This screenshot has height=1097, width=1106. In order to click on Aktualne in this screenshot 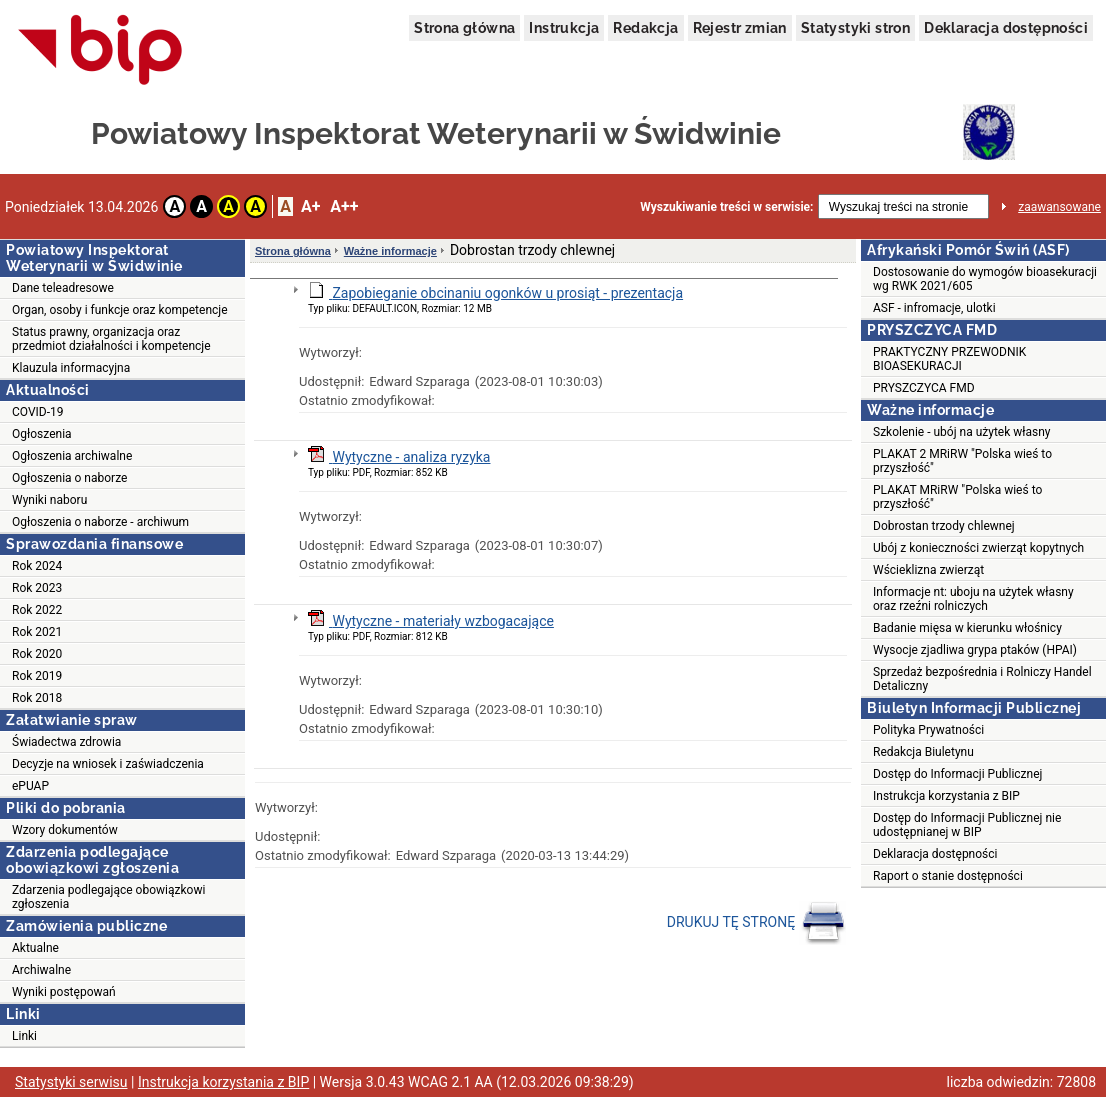, I will do `click(35, 948)`.